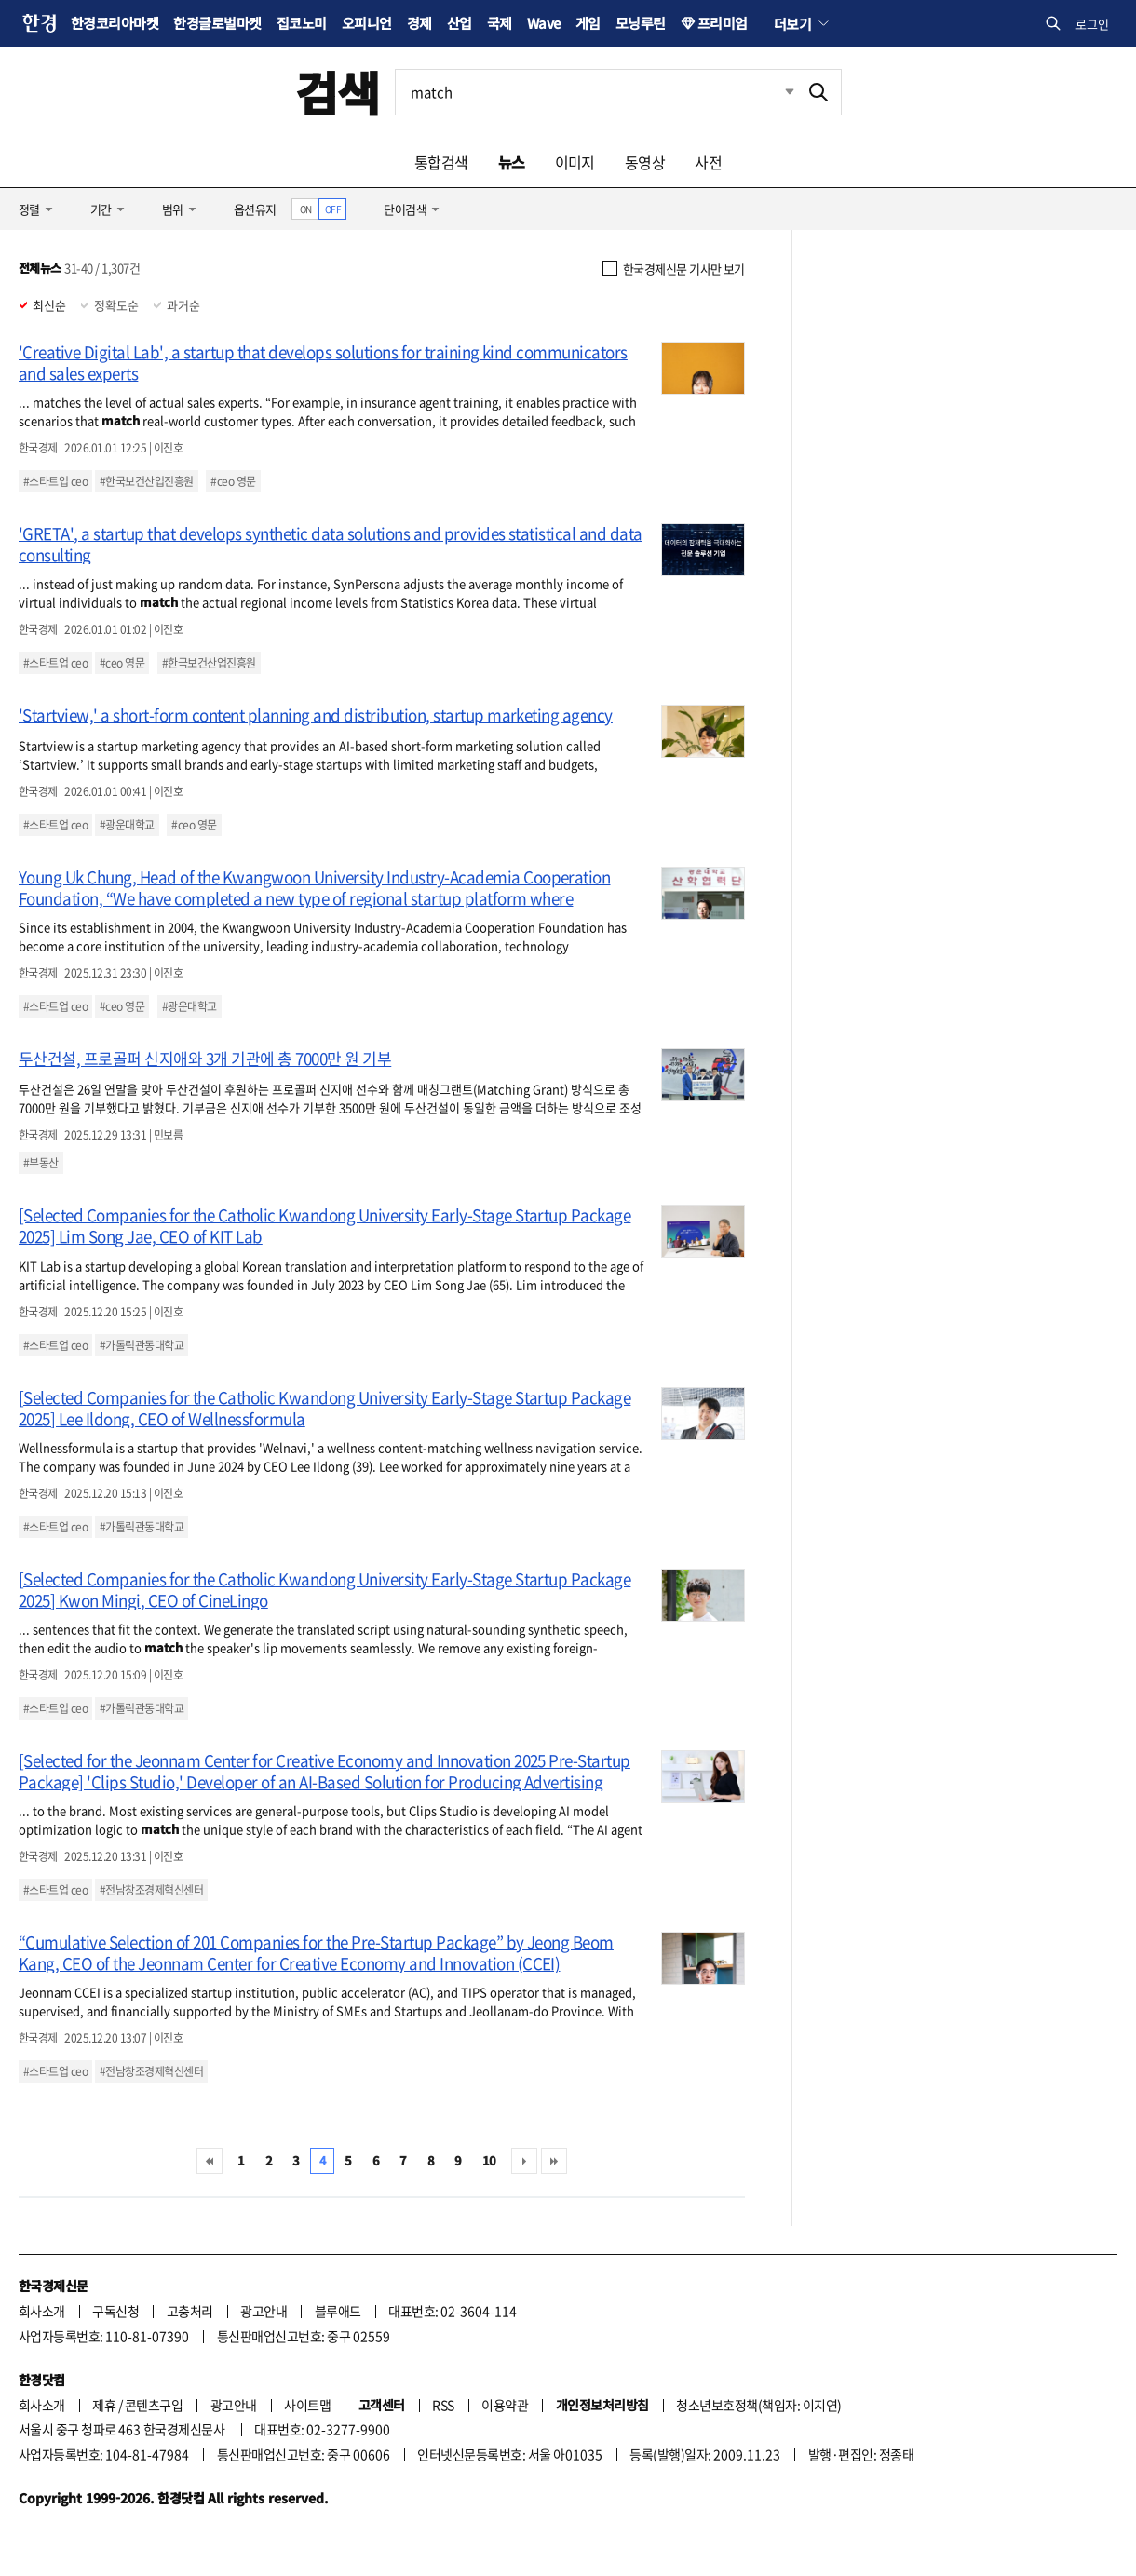 The width and height of the screenshot is (1136, 2576). Describe the element at coordinates (792, 23) in the screenshot. I see `더보기 [button]` at that location.